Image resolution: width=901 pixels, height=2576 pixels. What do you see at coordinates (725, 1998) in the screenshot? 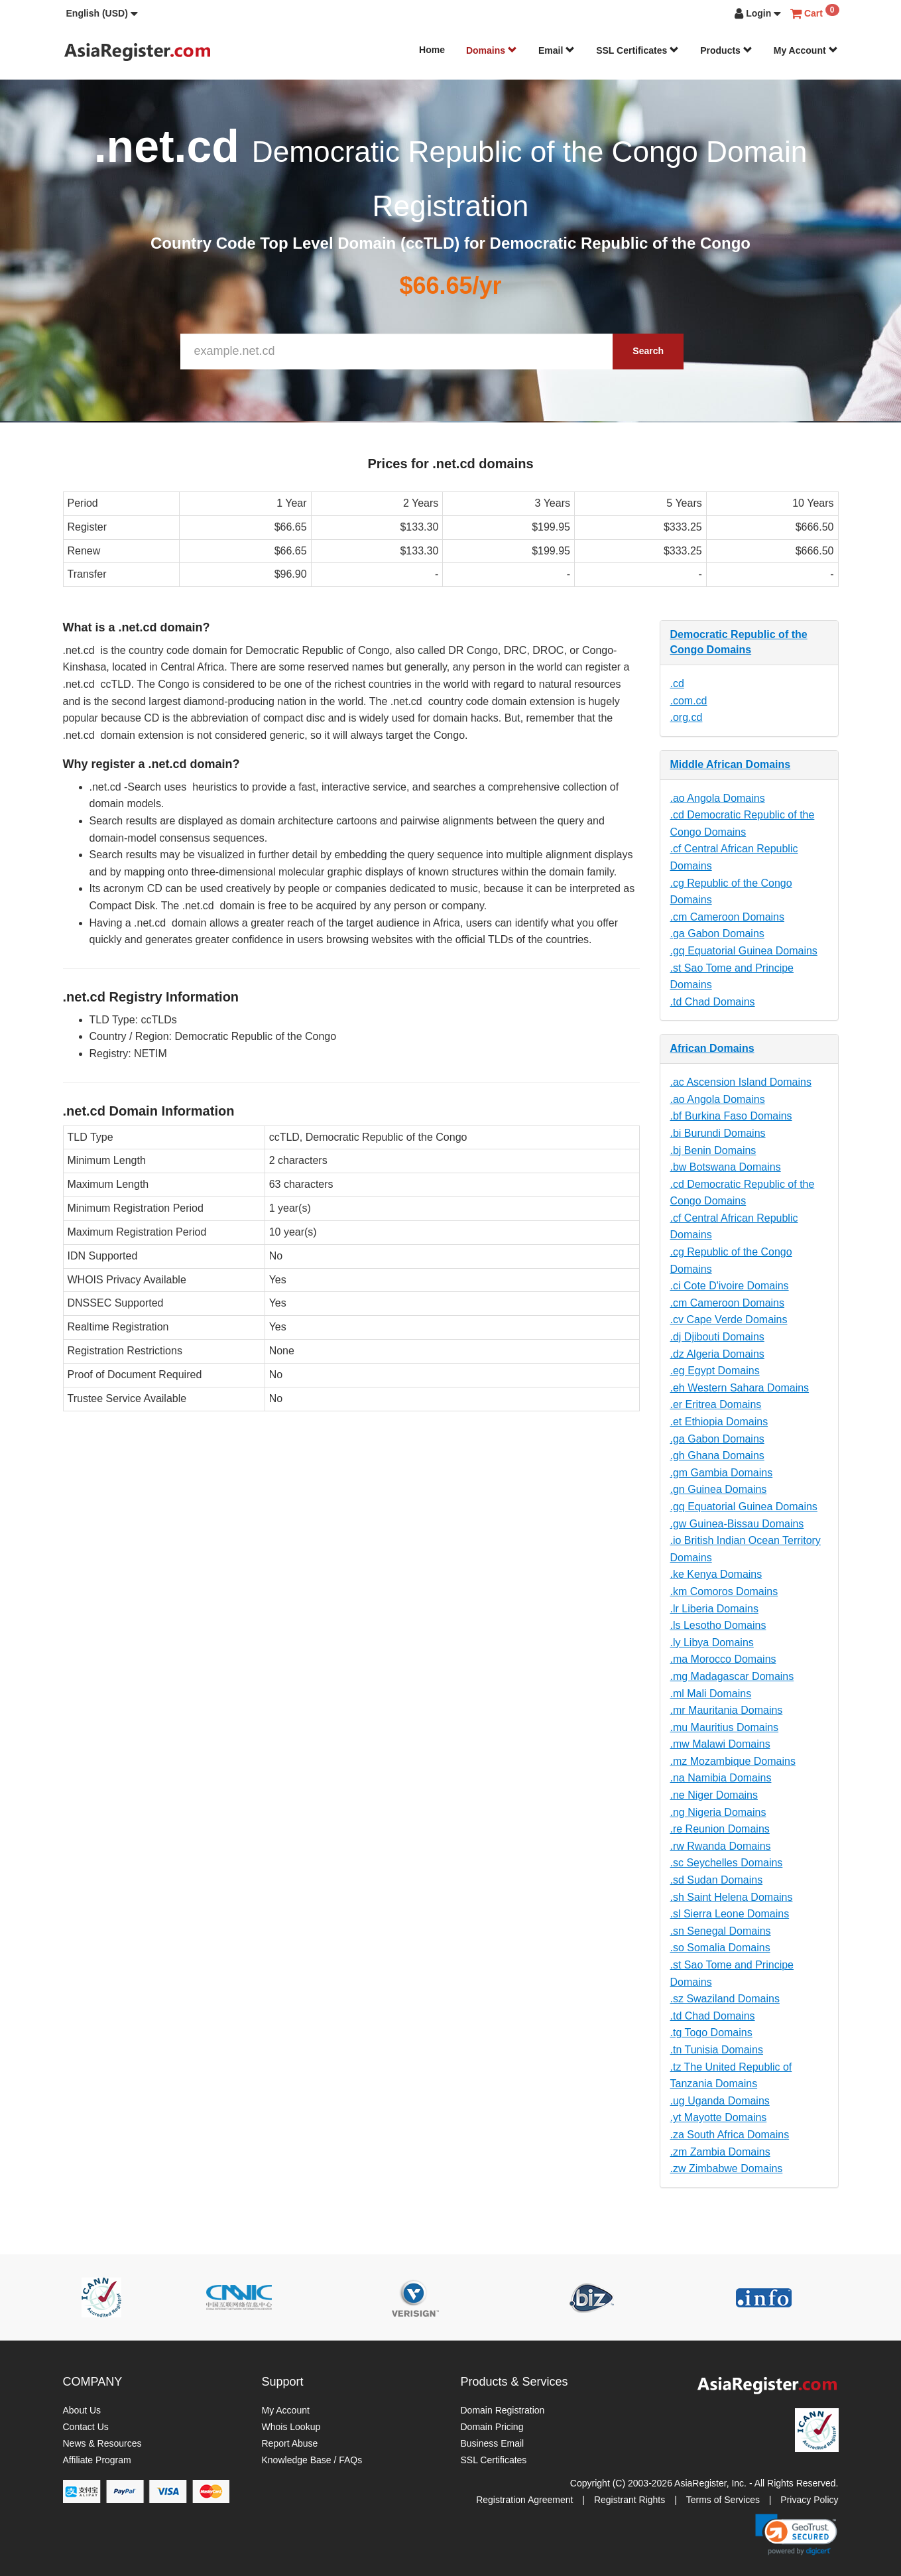
I see `.sz Swaziland Domains` at bounding box center [725, 1998].